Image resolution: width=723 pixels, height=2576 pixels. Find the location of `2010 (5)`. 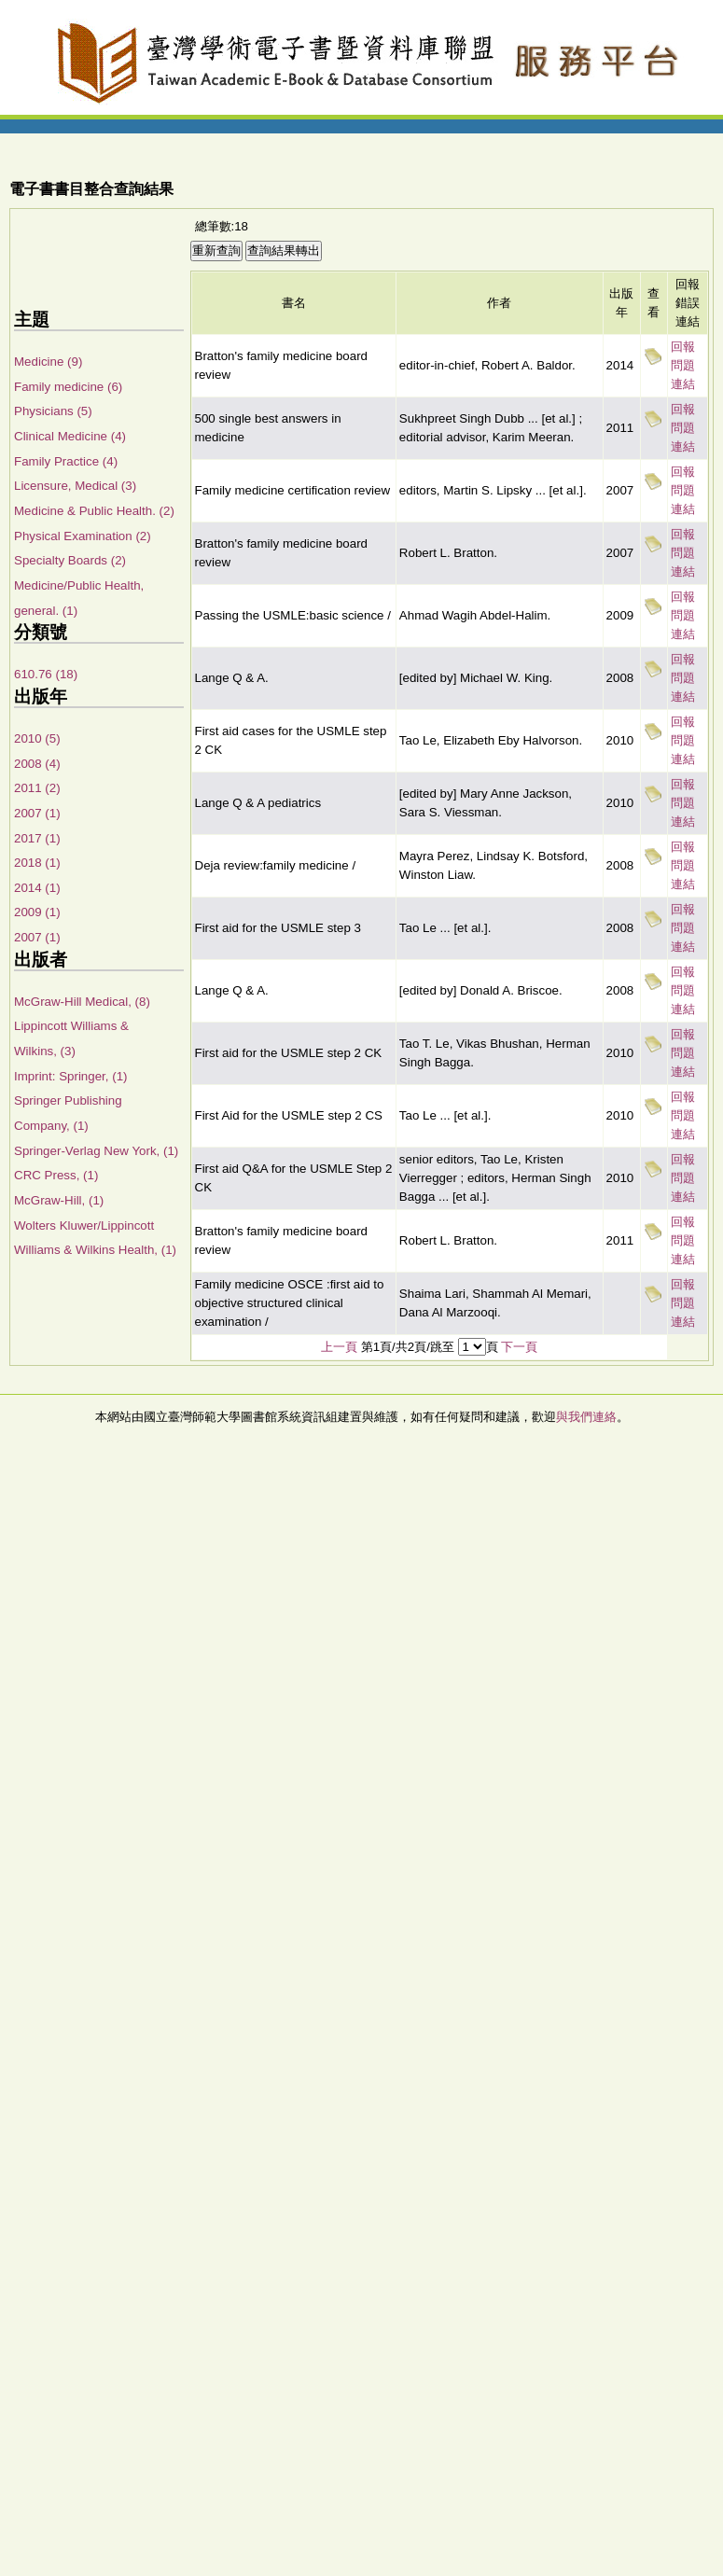

2010 (5) is located at coordinates (37, 738).